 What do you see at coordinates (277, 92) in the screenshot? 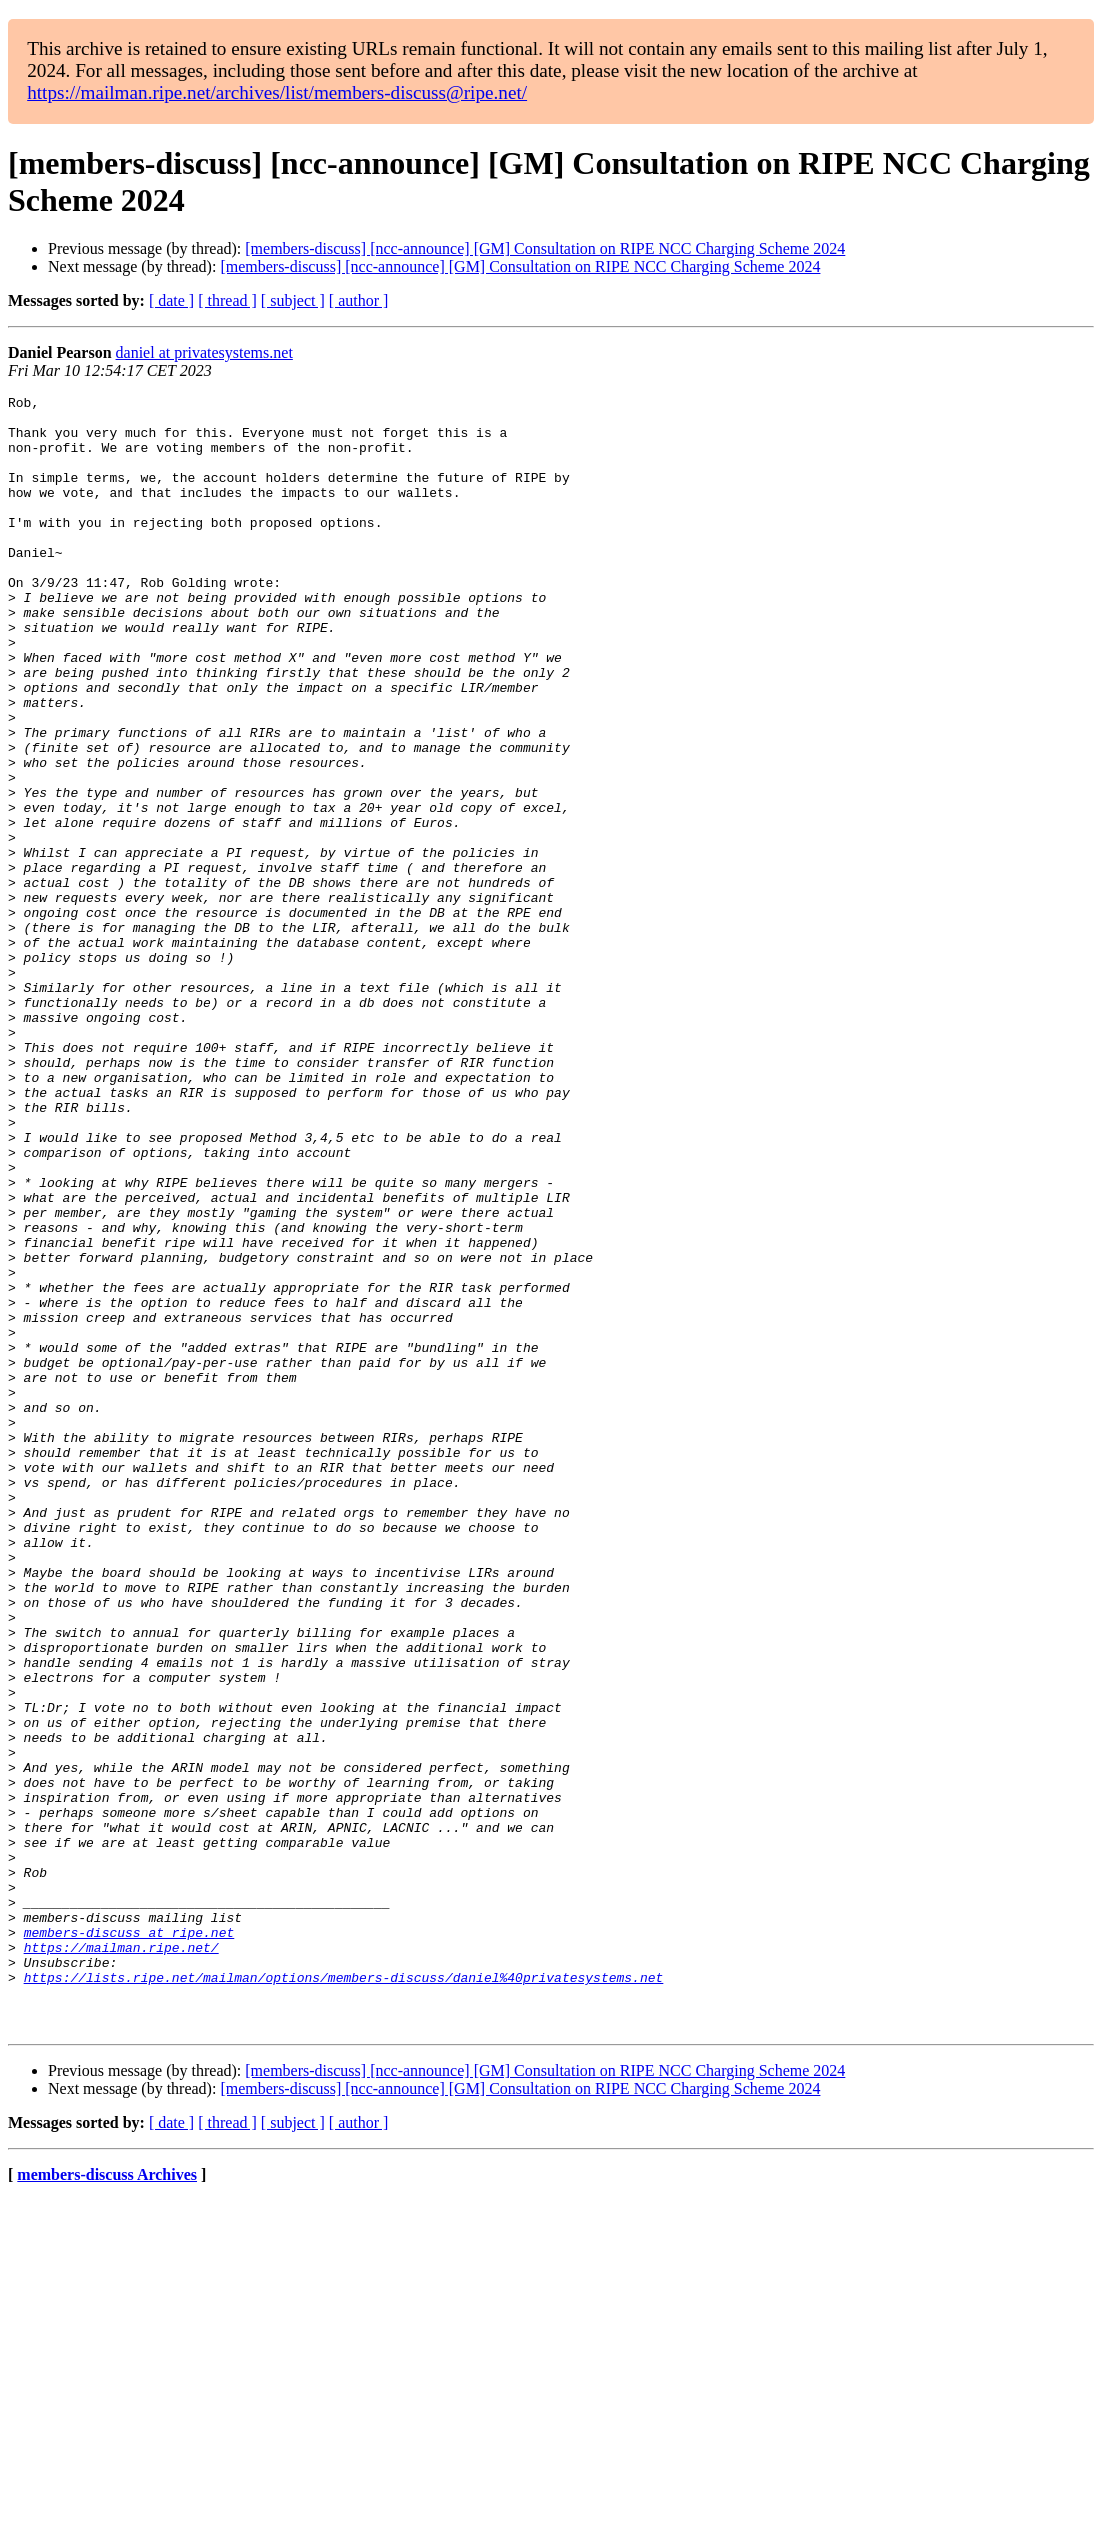
I see `https://mailman.ripe.net/archives/list/members-discuss@ripe.net/` at bounding box center [277, 92].